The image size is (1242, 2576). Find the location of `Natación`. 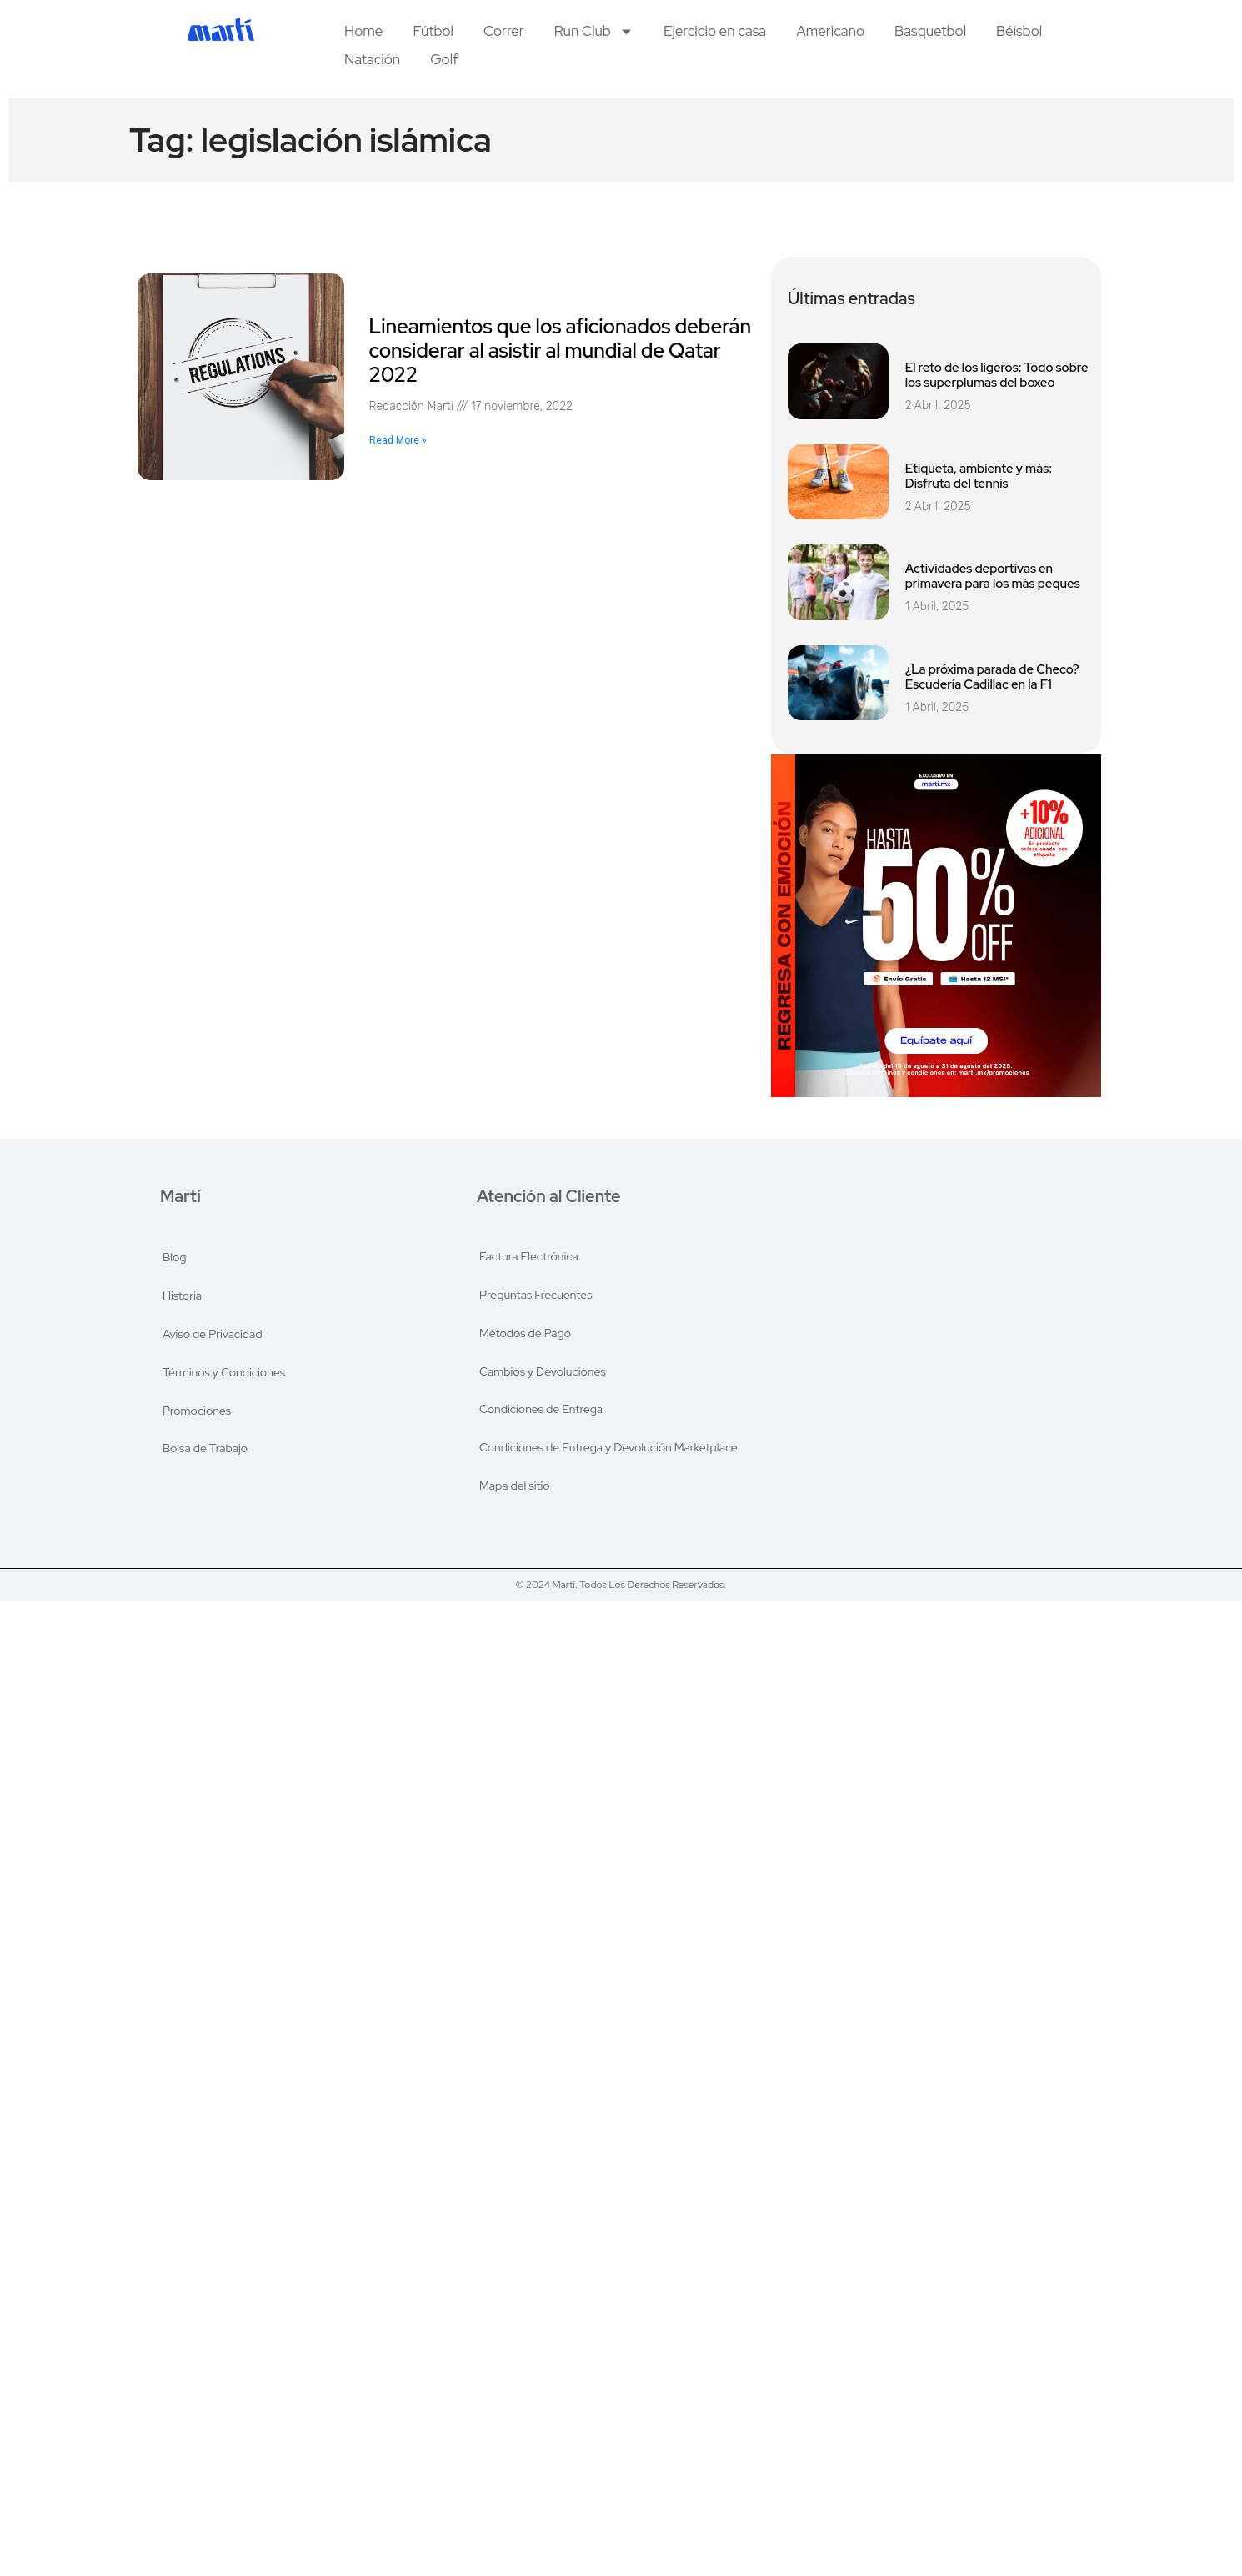

Natación is located at coordinates (372, 59).